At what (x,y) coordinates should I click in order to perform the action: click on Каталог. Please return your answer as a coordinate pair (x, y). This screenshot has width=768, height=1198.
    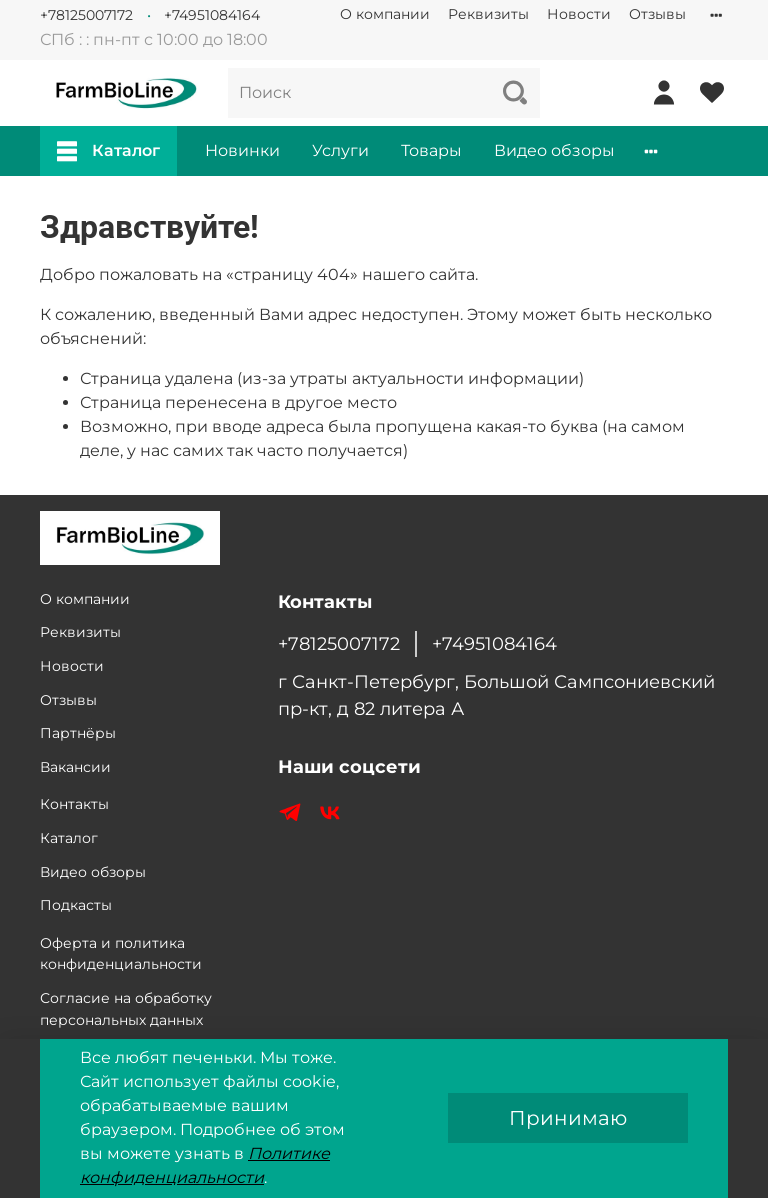
    Looking at the image, I should click on (108, 151).